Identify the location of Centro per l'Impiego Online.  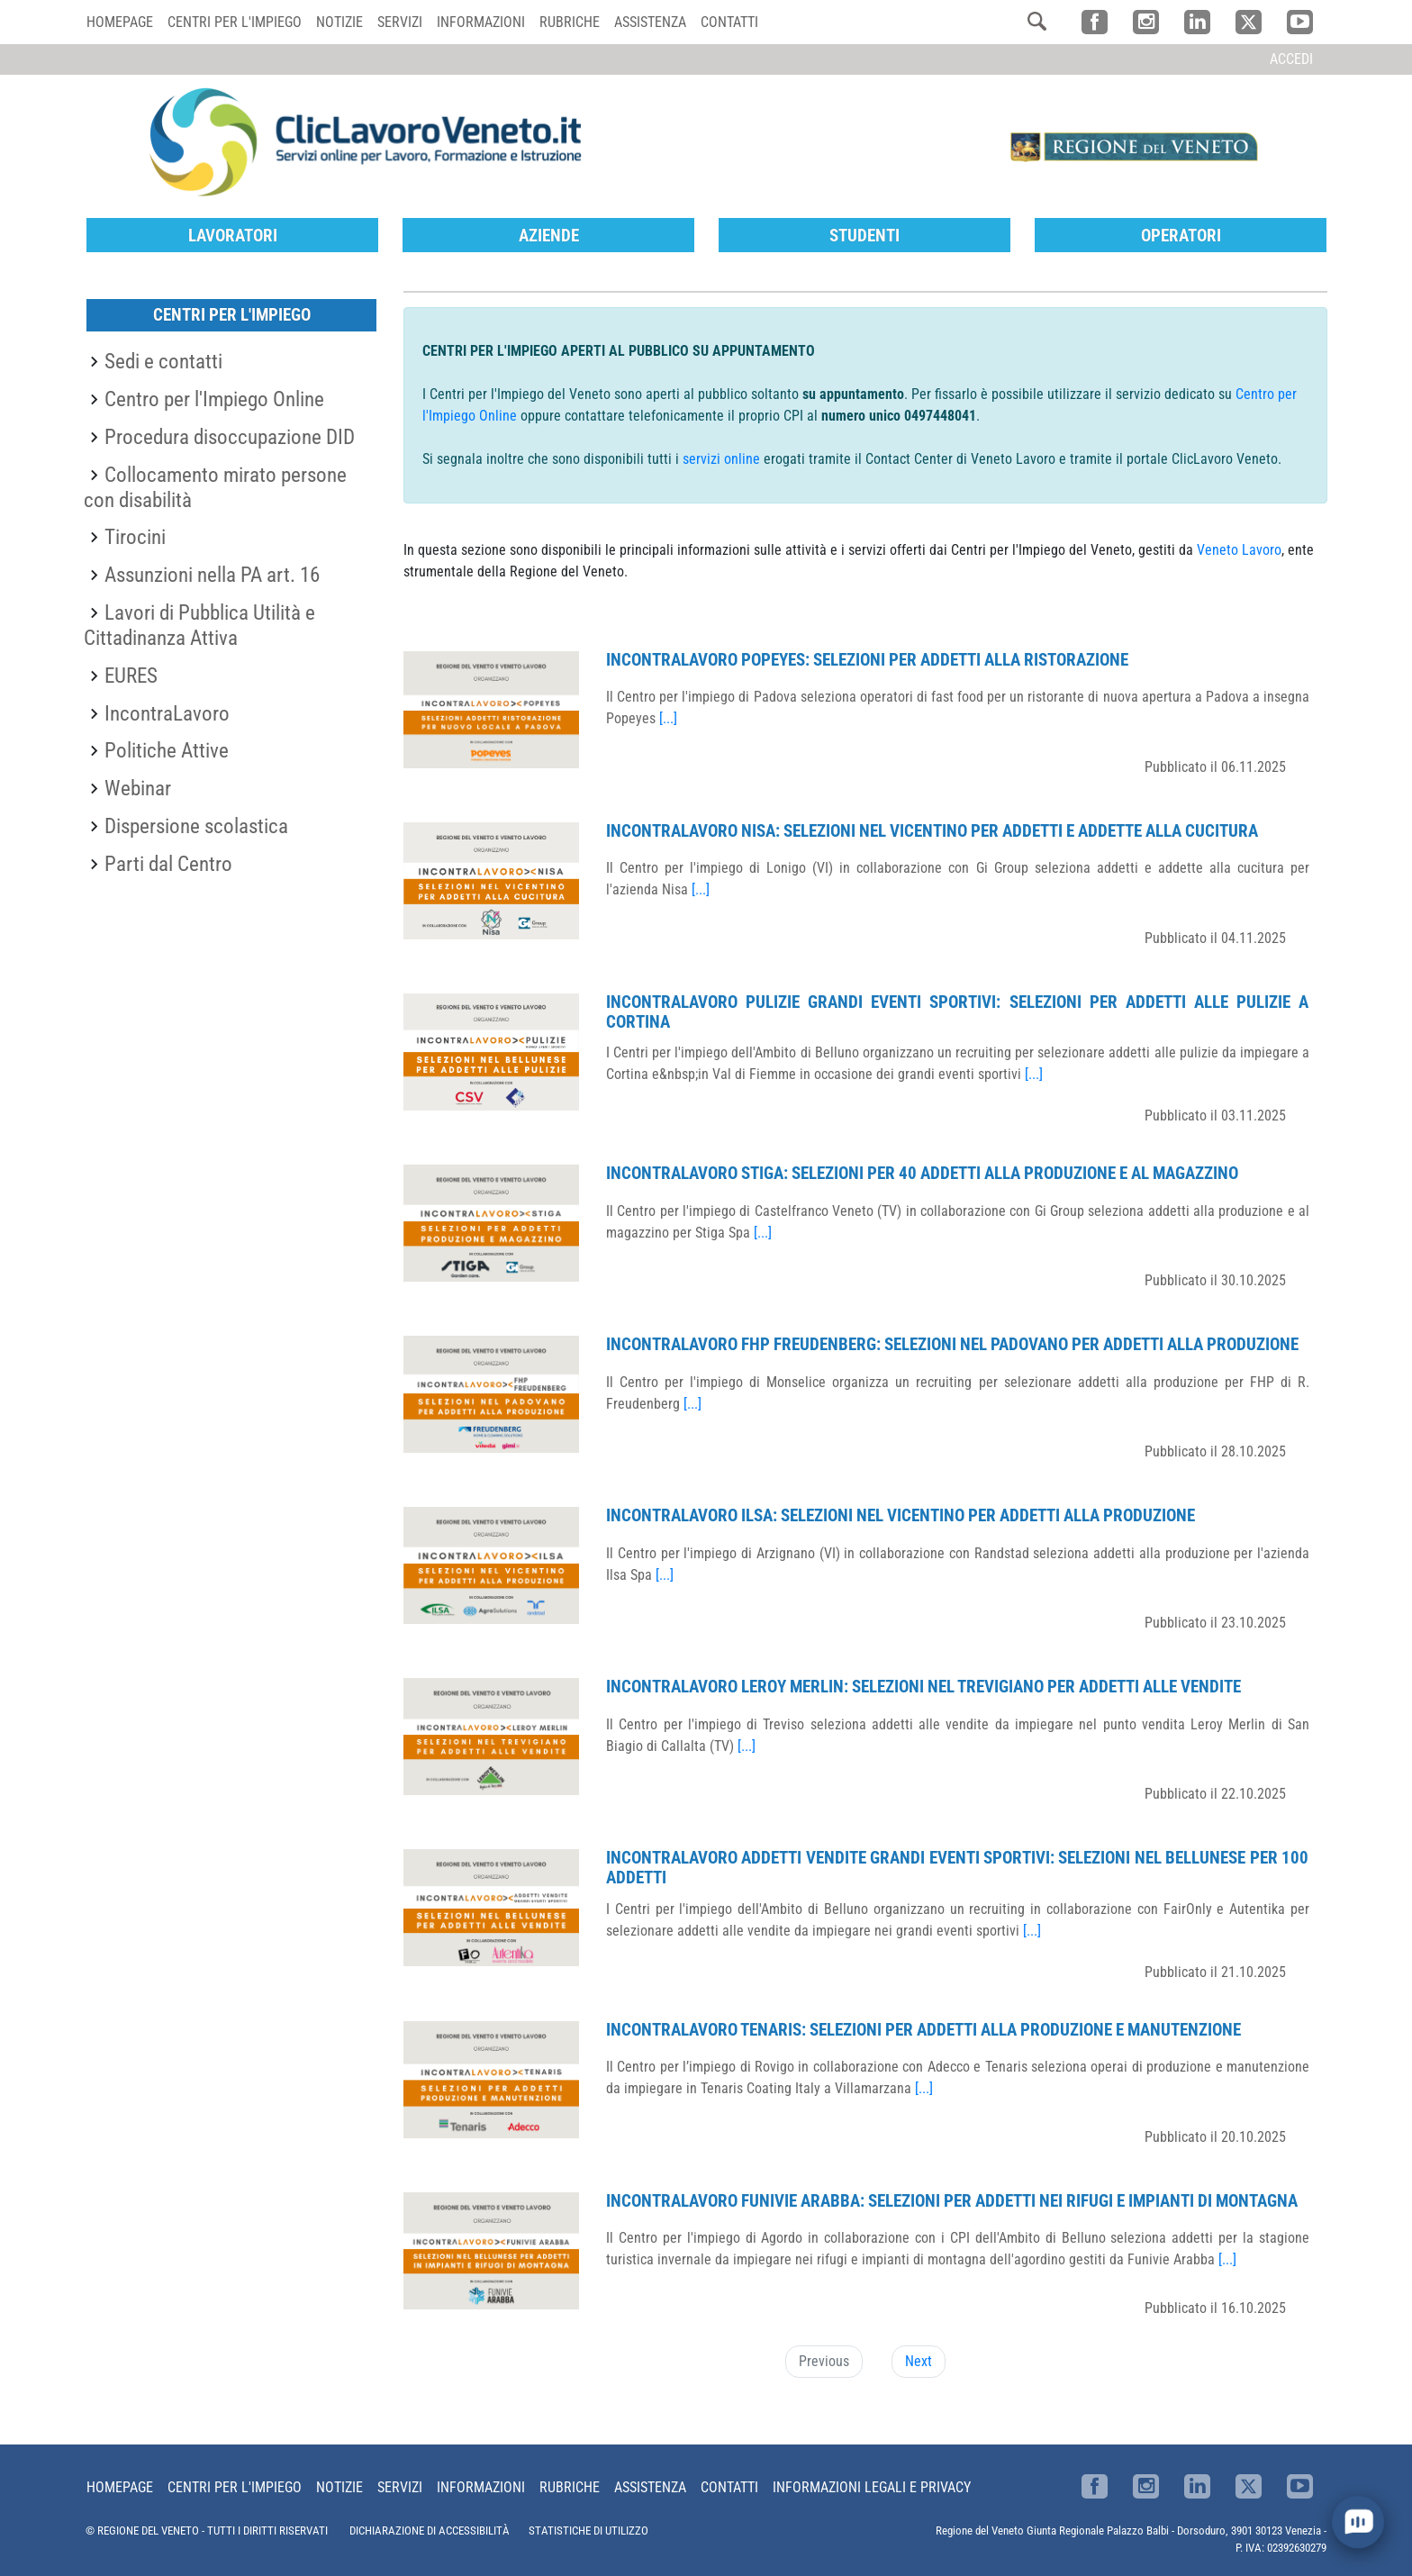
(214, 399).